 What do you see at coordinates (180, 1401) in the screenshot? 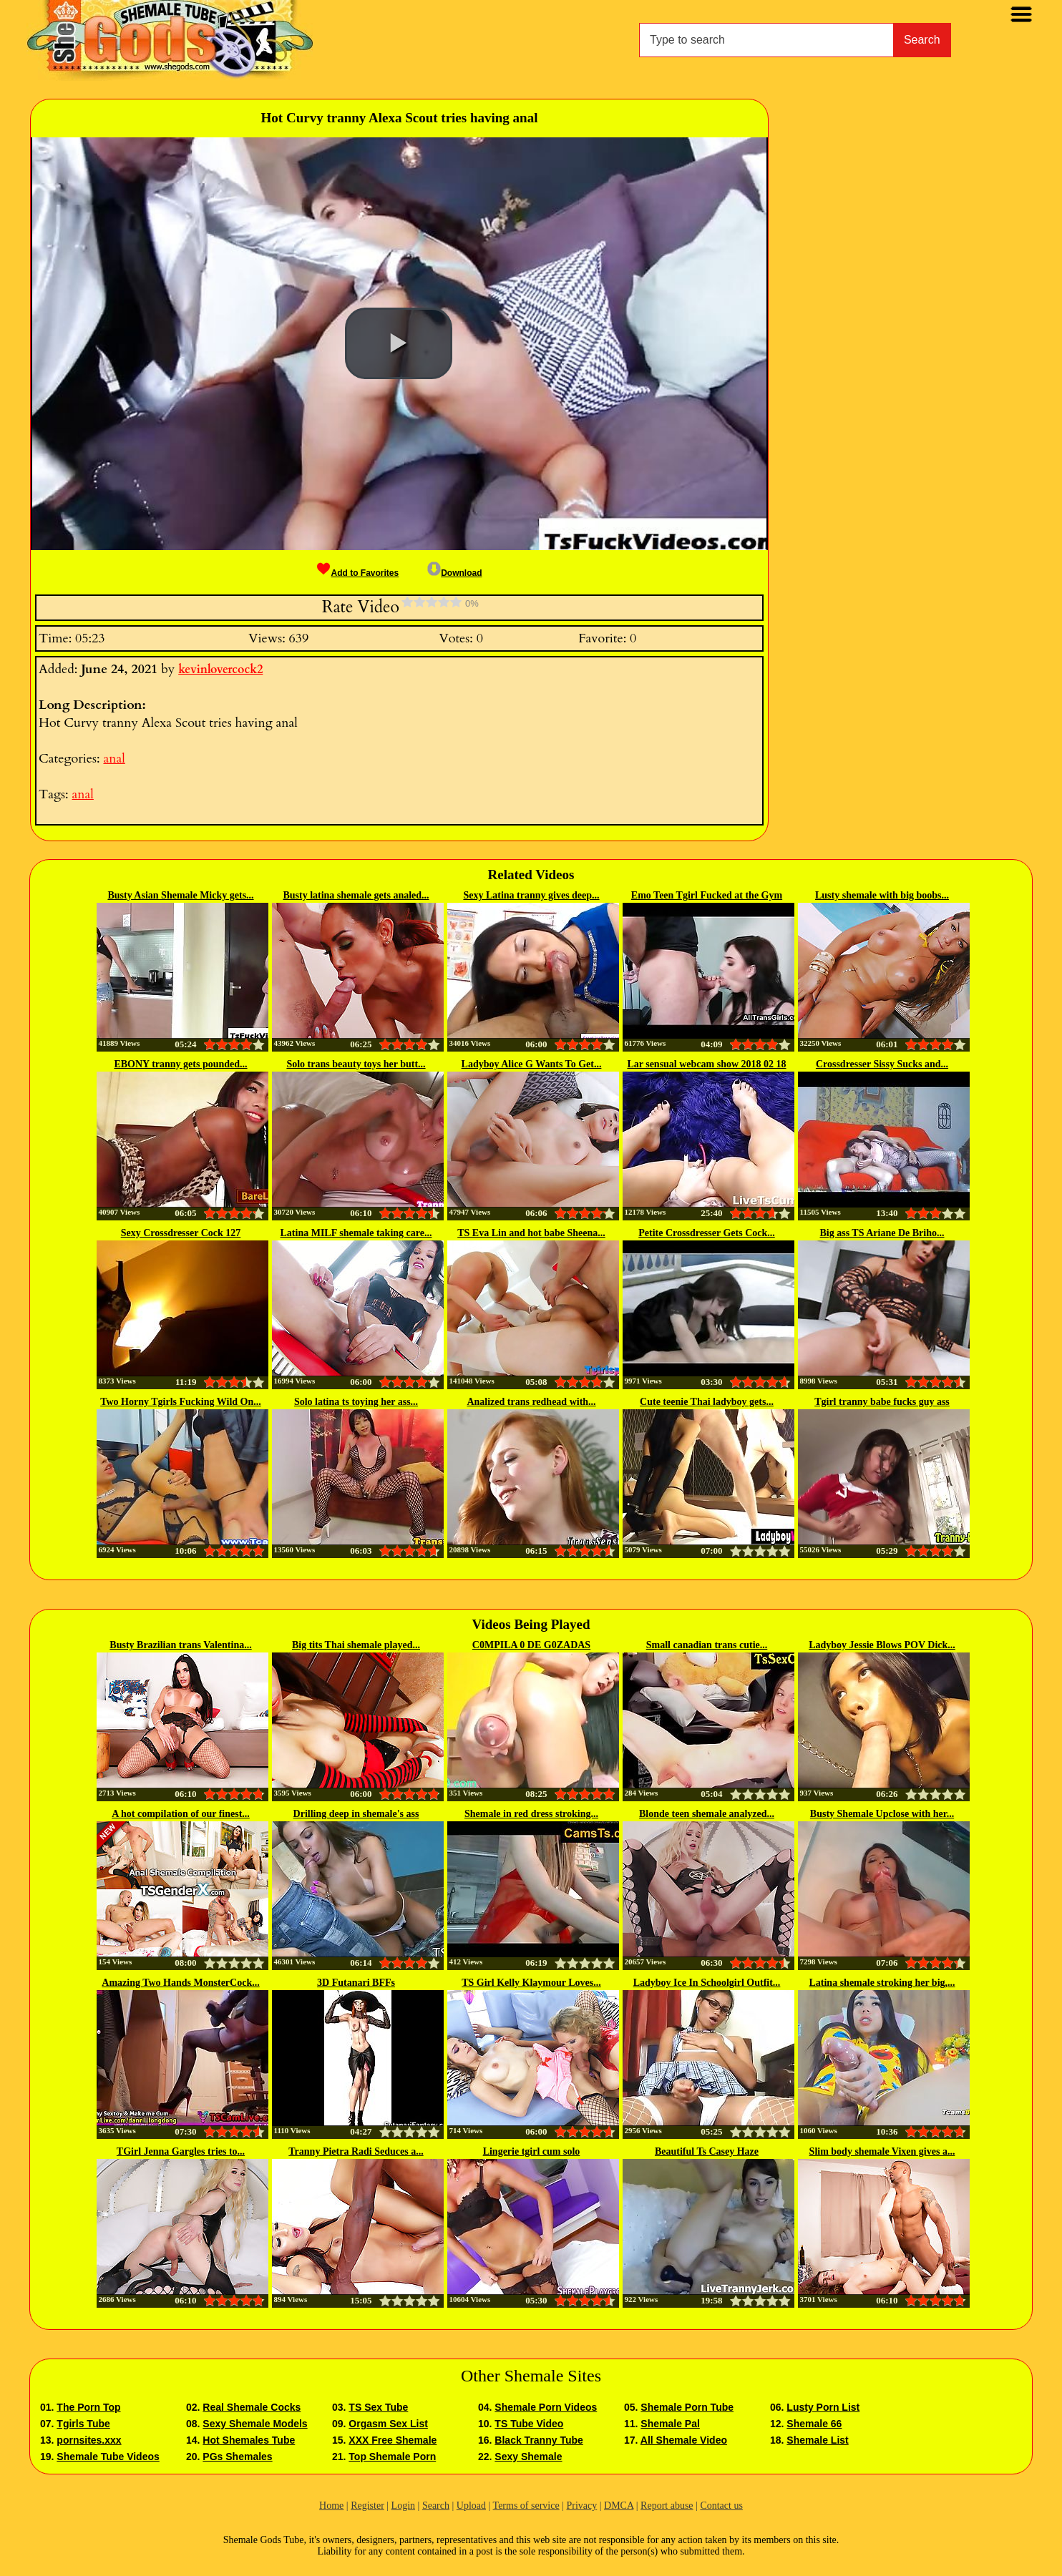
I see `Two Horny Tgirls Fucking Wild On...` at bounding box center [180, 1401].